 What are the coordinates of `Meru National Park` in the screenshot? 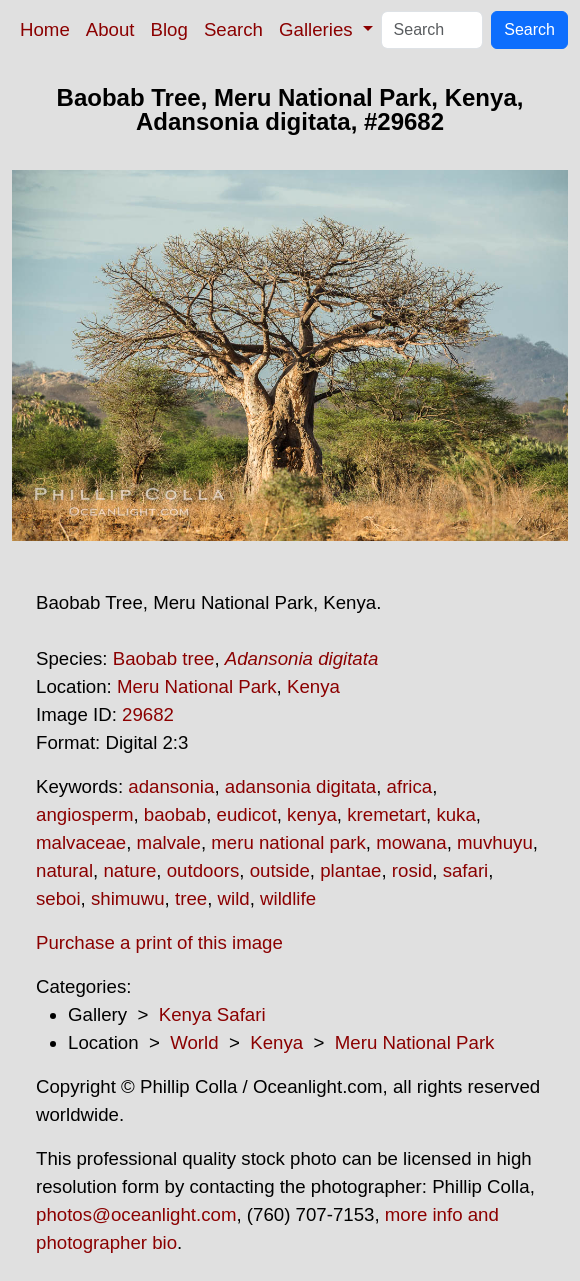 It's located at (197, 686).